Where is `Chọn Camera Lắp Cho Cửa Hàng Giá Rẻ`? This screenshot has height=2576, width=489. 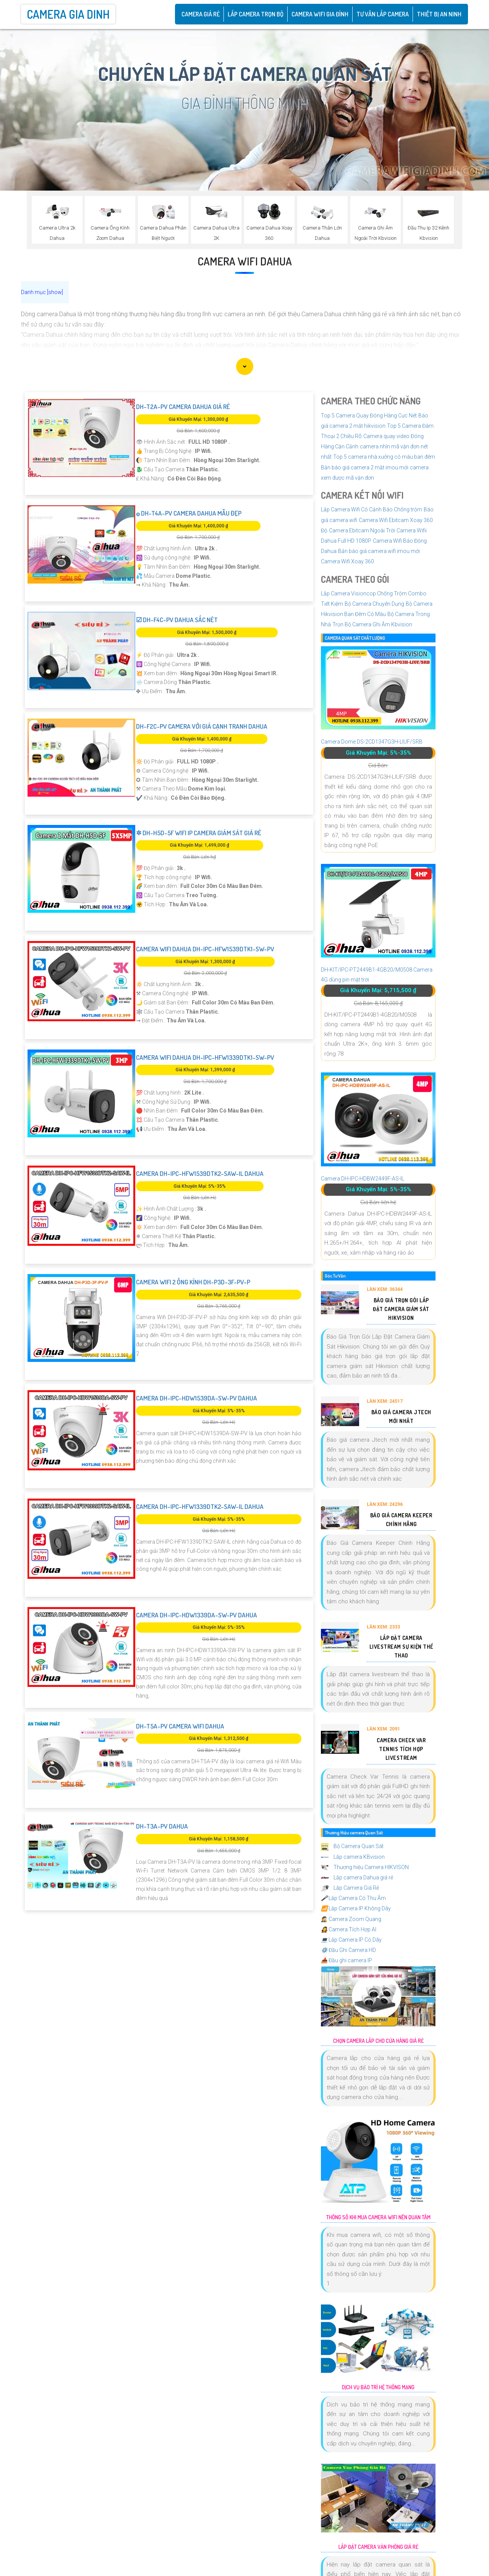
Chọn Camera Lắp Cho Cửa Hàng Giá Rẻ is located at coordinates (378, 2041).